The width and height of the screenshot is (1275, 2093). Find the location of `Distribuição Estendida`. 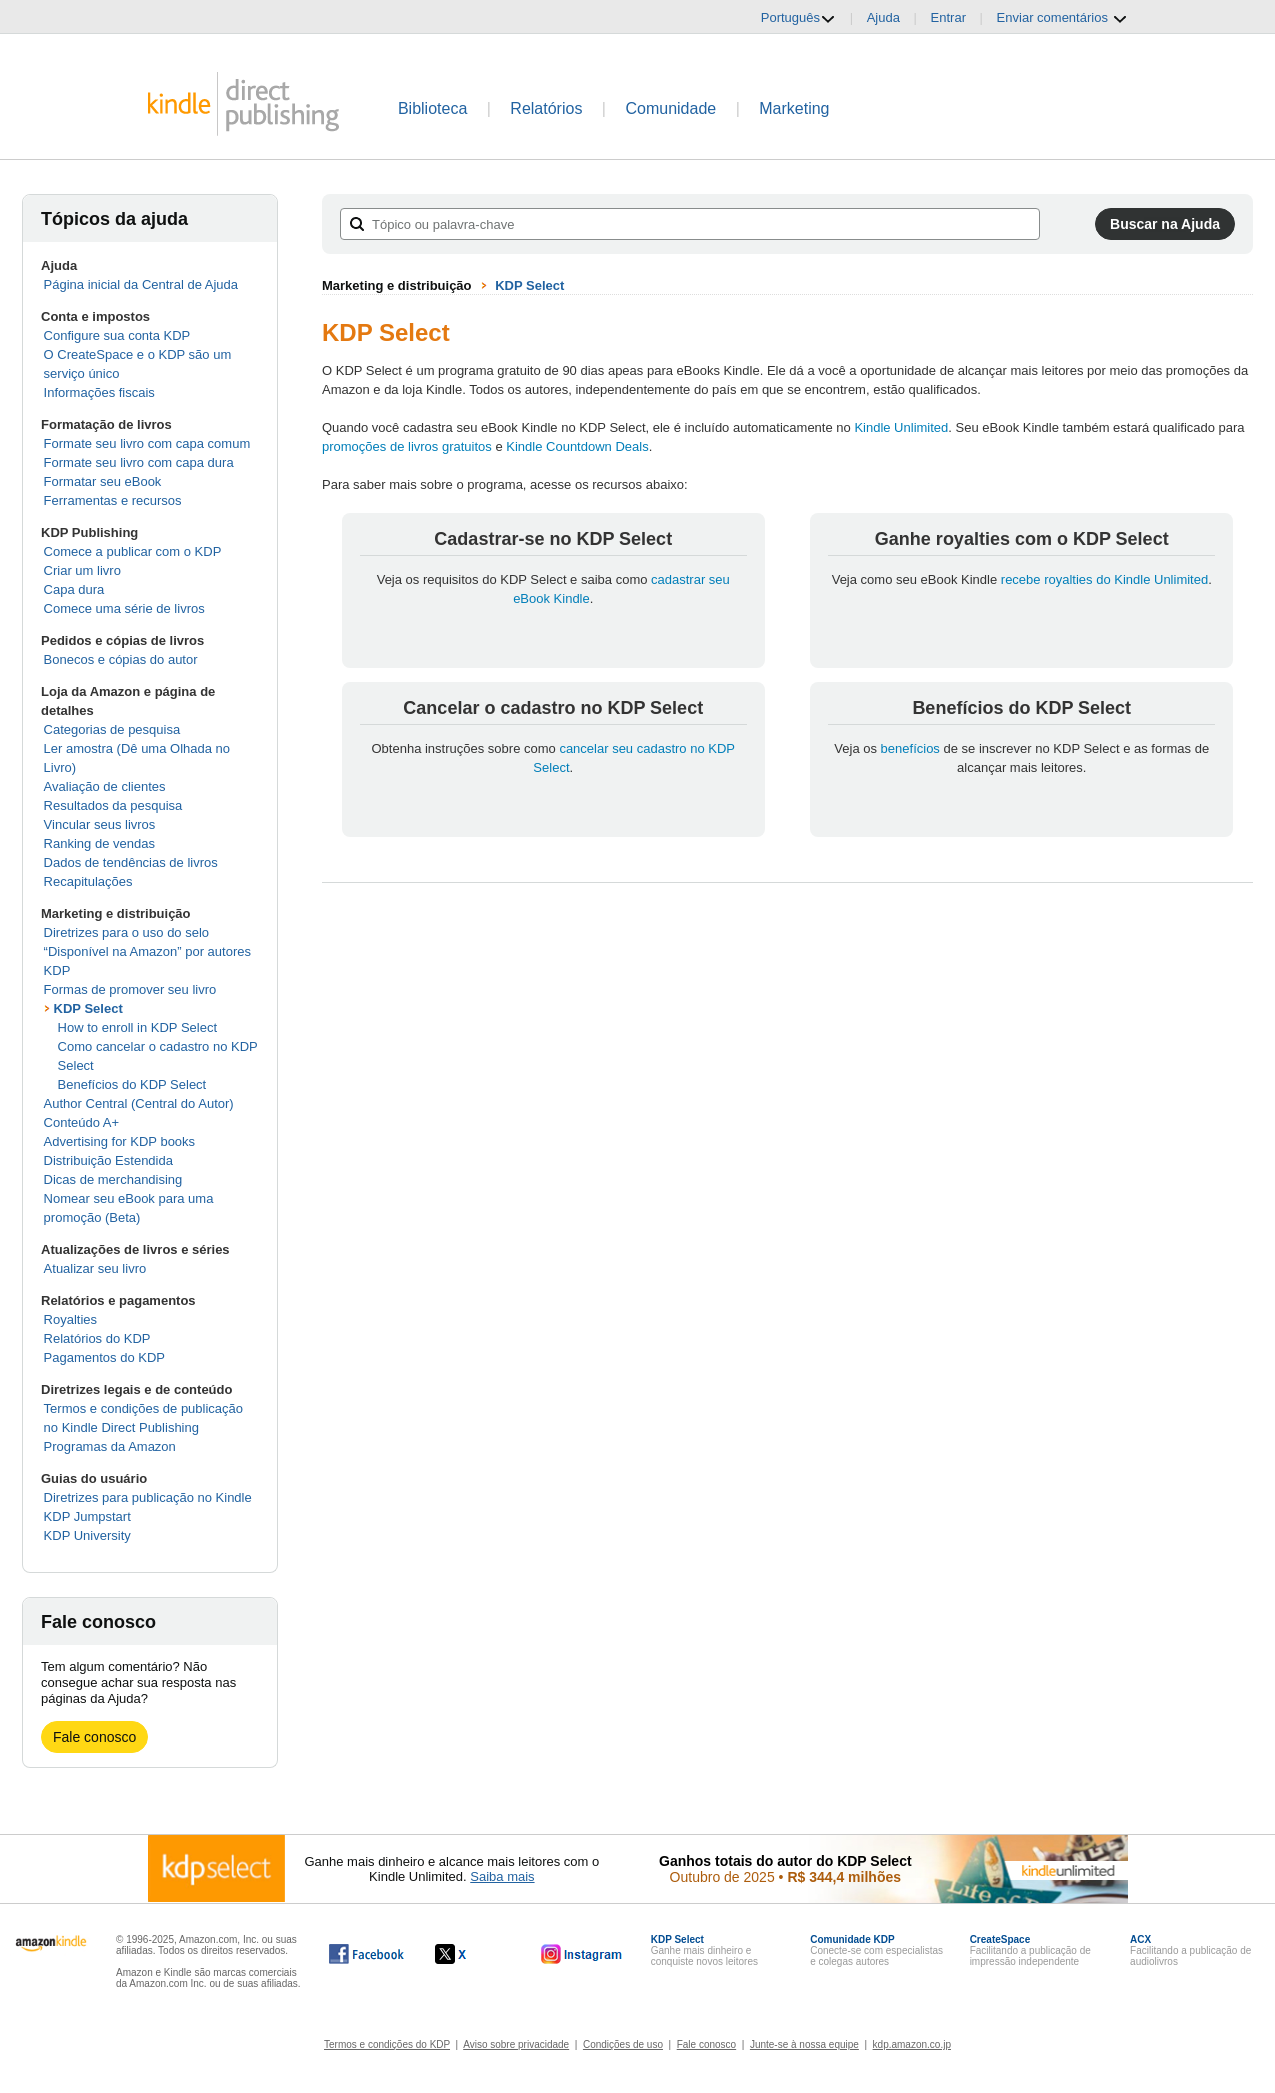

Distribuição Estendida is located at coordinates (108, 1160).